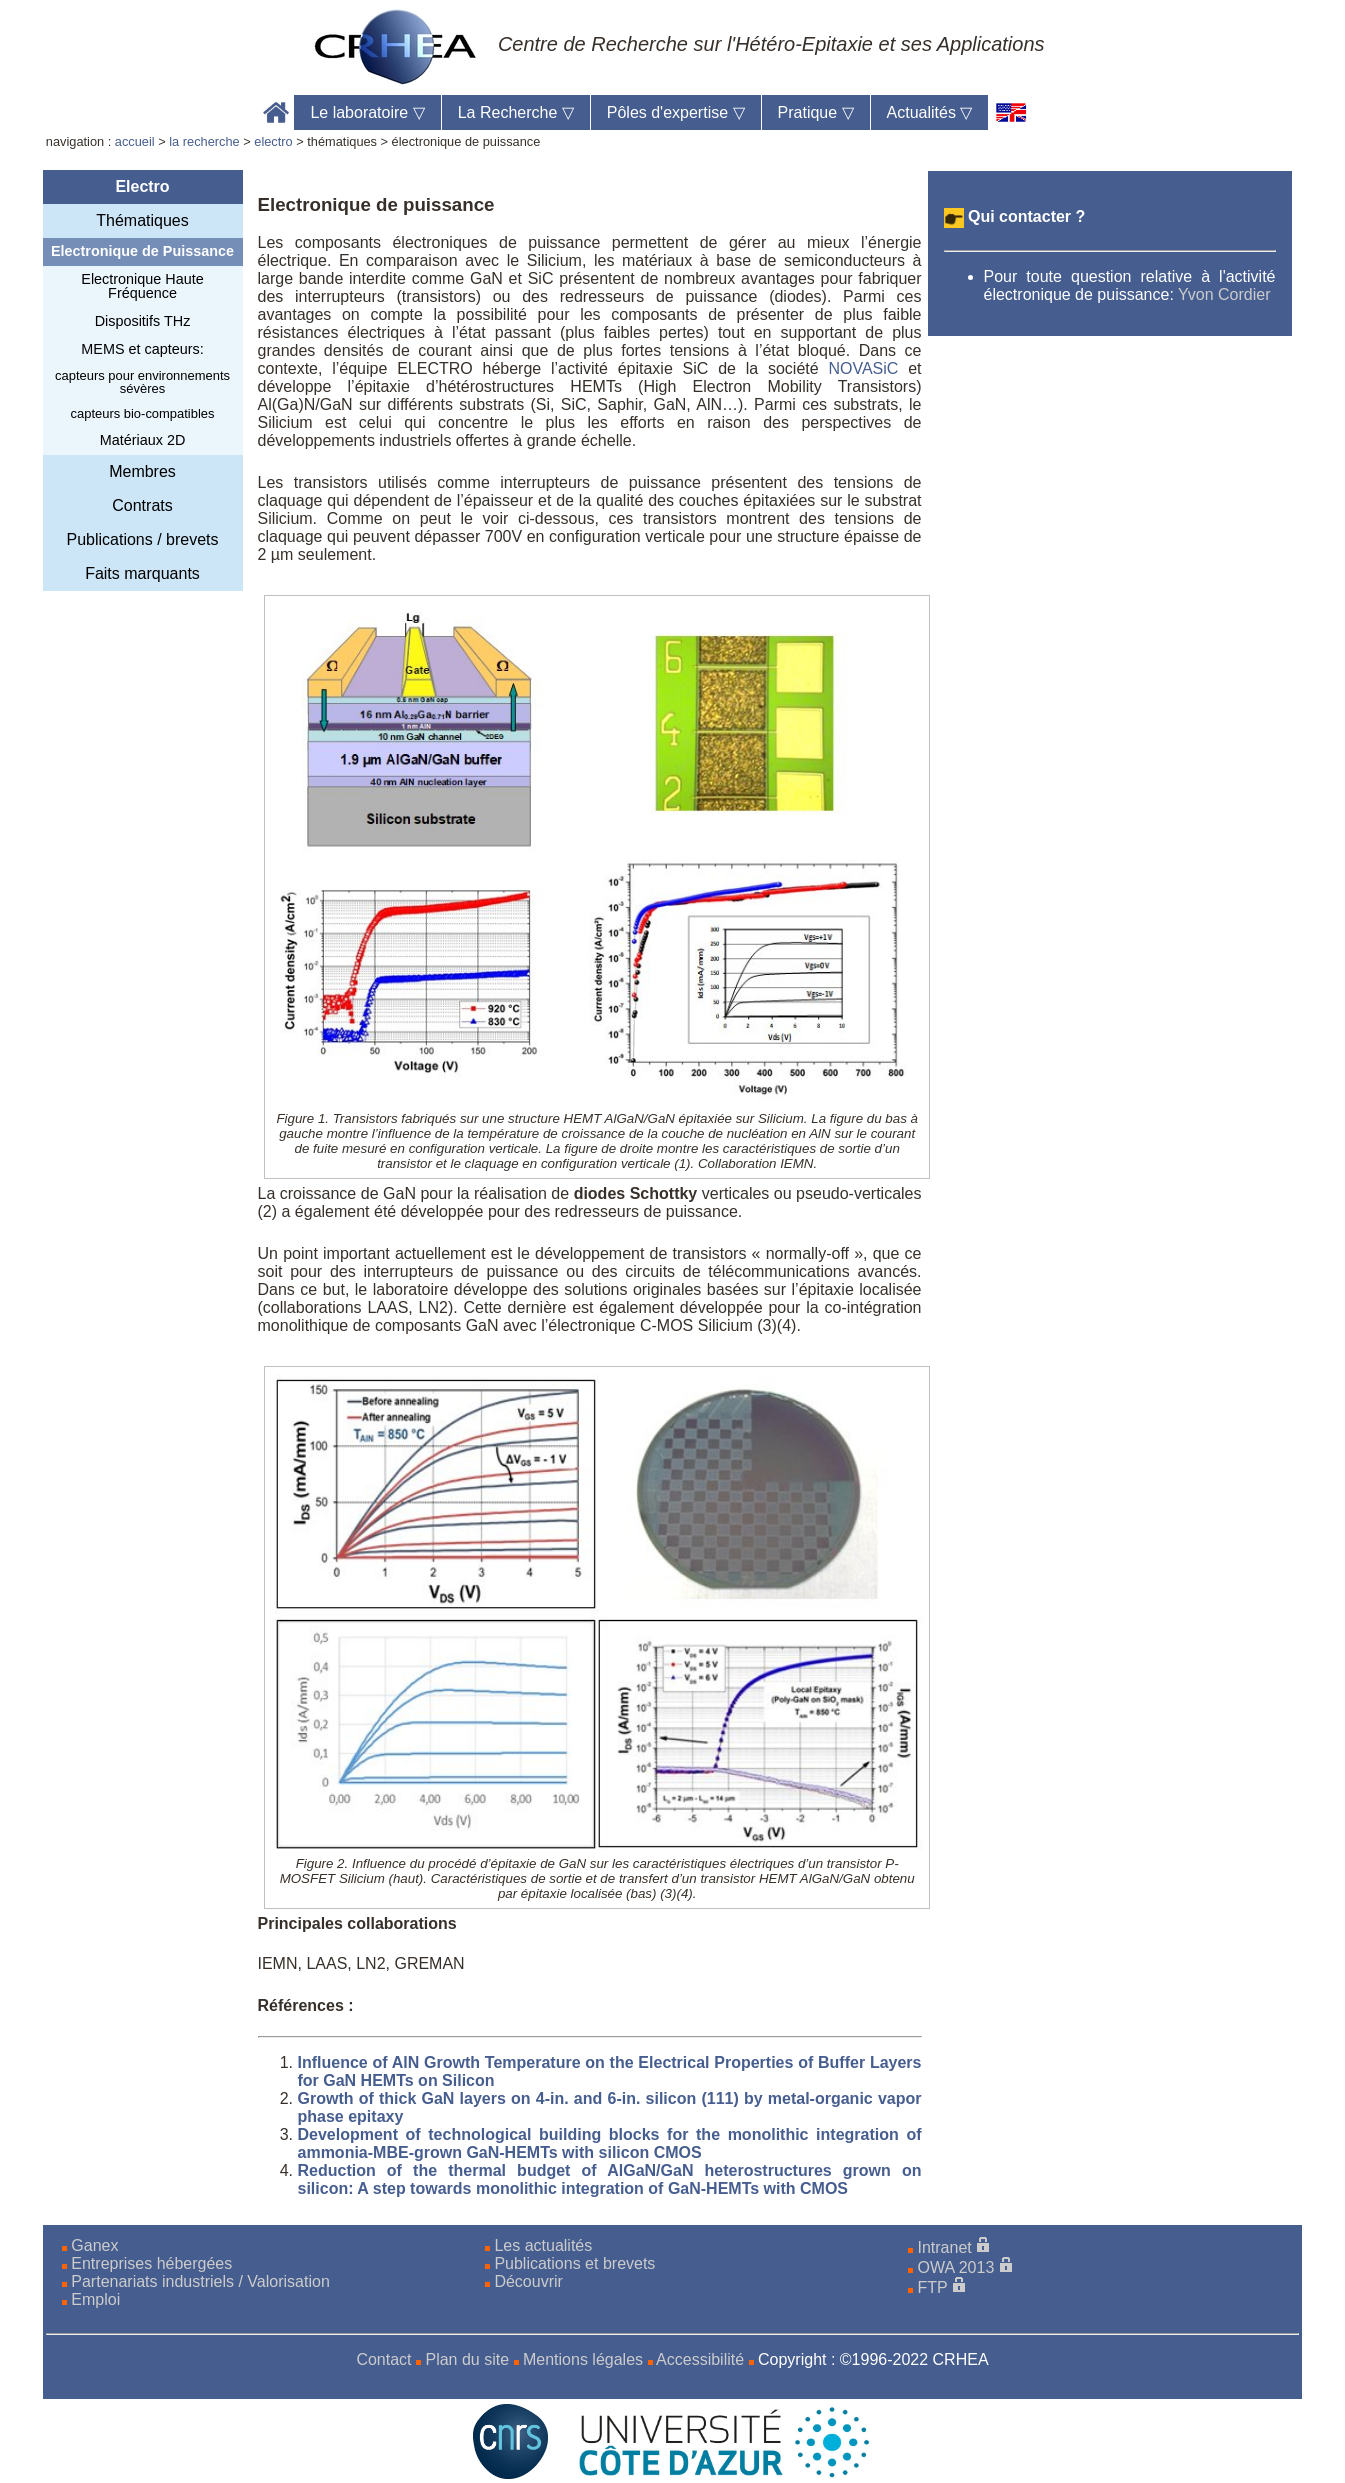  I want to click on Découvrir, so click(528, 2281).